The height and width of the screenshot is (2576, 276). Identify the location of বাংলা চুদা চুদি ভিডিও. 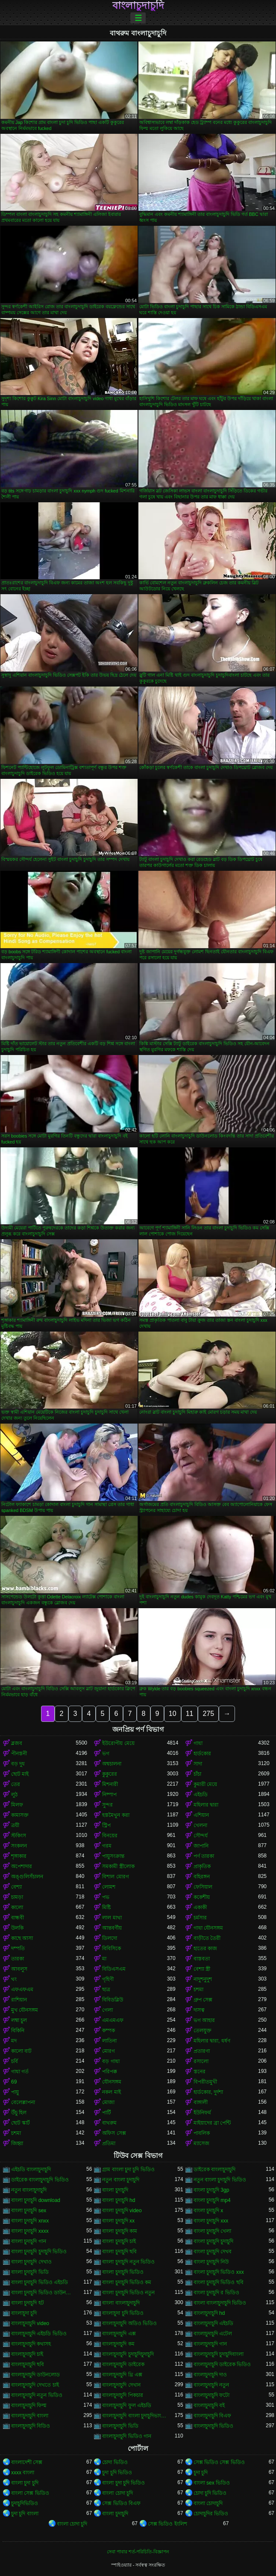
(123, 2483).